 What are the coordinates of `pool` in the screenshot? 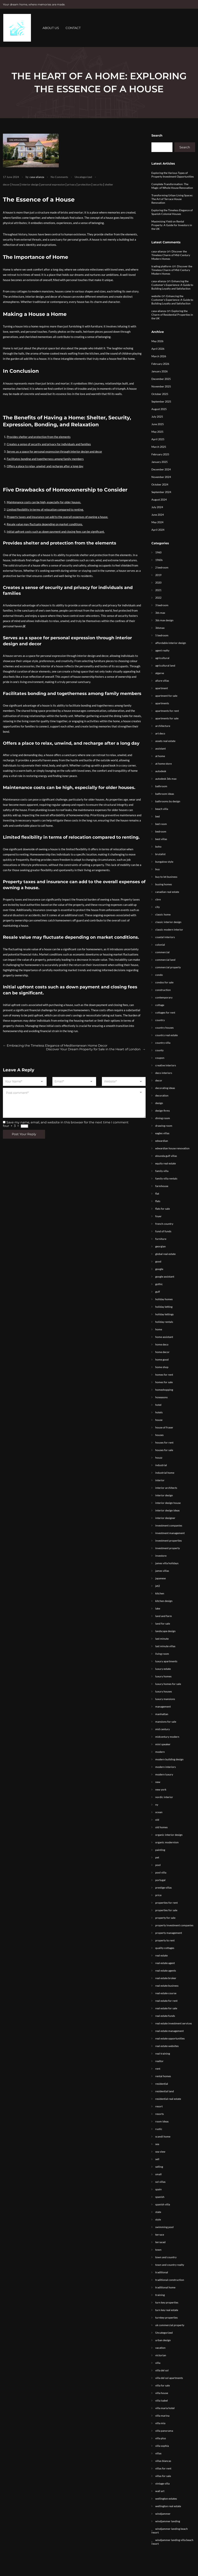 It's located at (158, 1865).